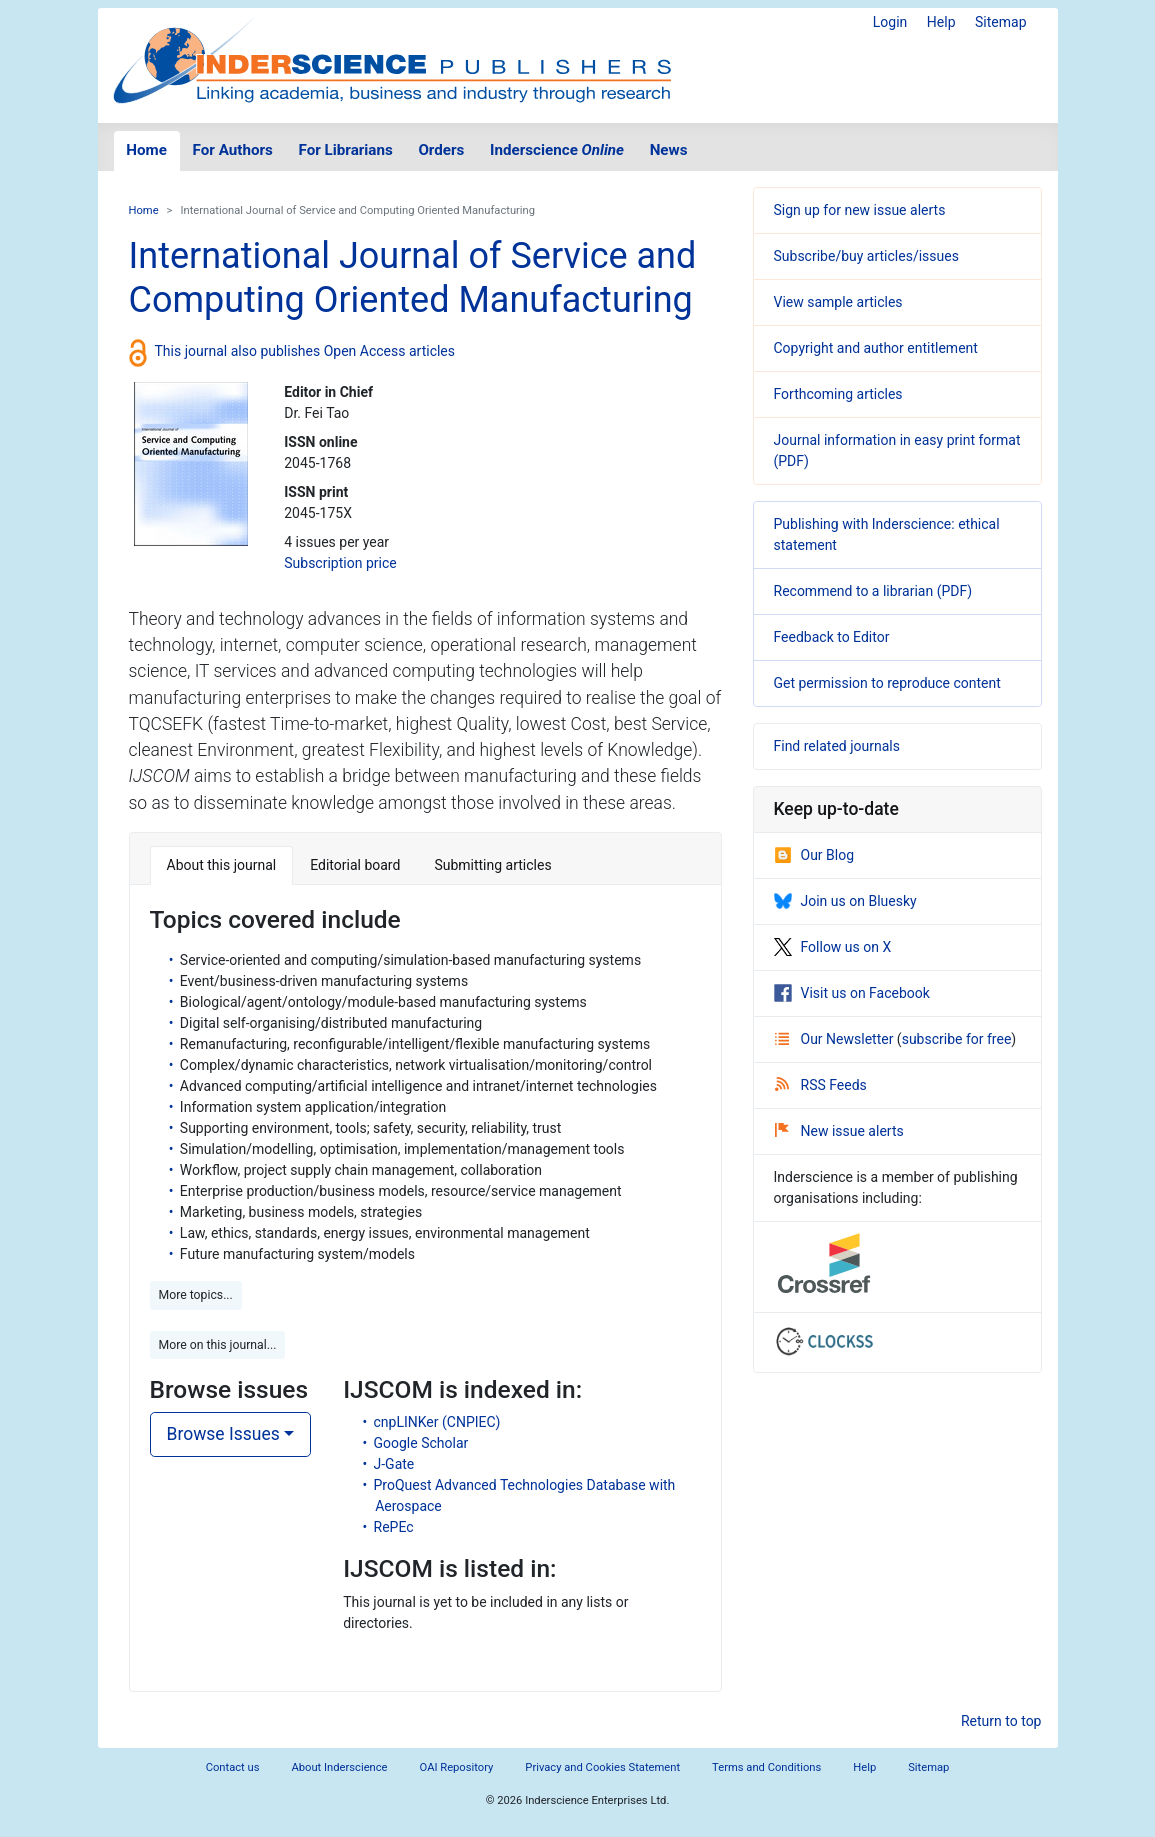 This screenshot has height=1837, width=1155. What do you see at coordinates (839, 1131) in the screenshot?
I see `New issue alerts` at bounding box center [839, 1131].